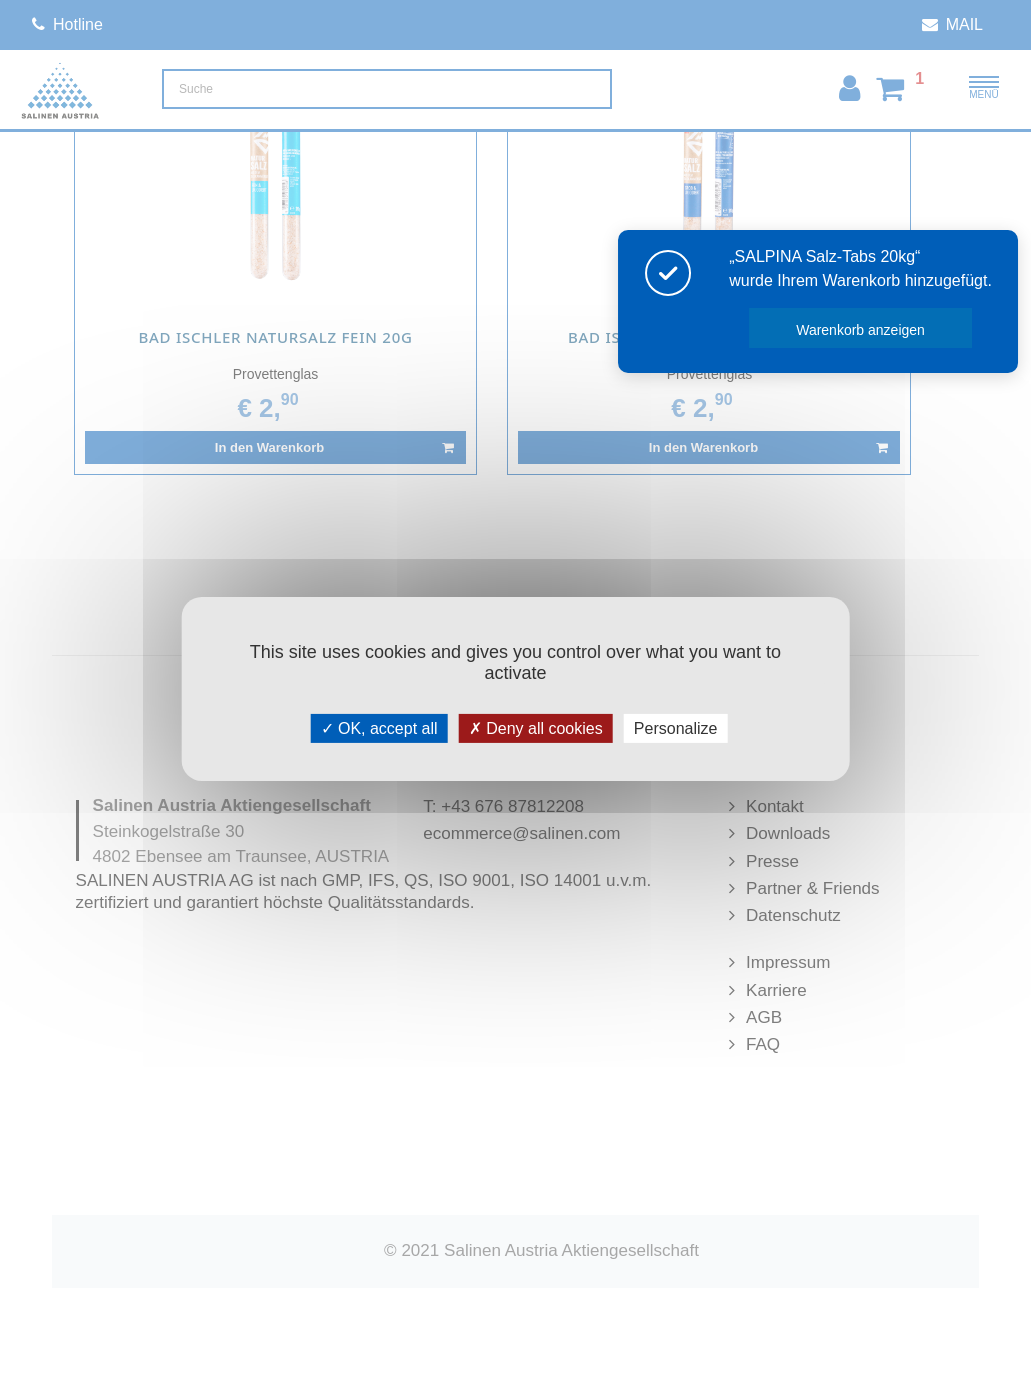  What do you see at coordinates (379, 728) in the screenshot?
I see `OK, accept all` at bounding box center [379, 728].